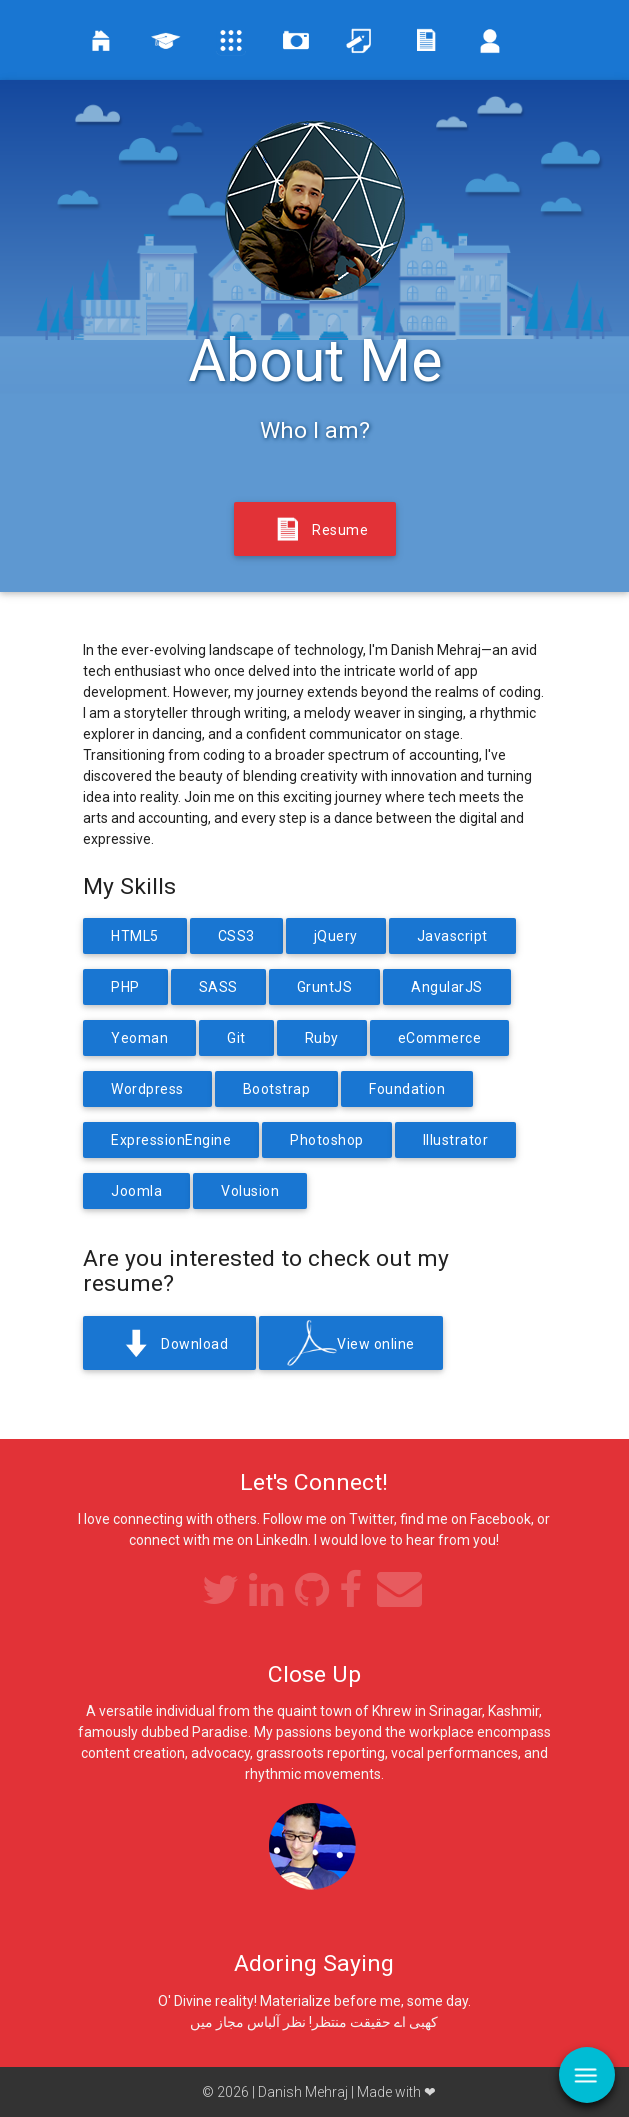  What do you see at coordinates (452, 936) in the screenshot?
I see `Javascript` at bounding box center [452, 936].